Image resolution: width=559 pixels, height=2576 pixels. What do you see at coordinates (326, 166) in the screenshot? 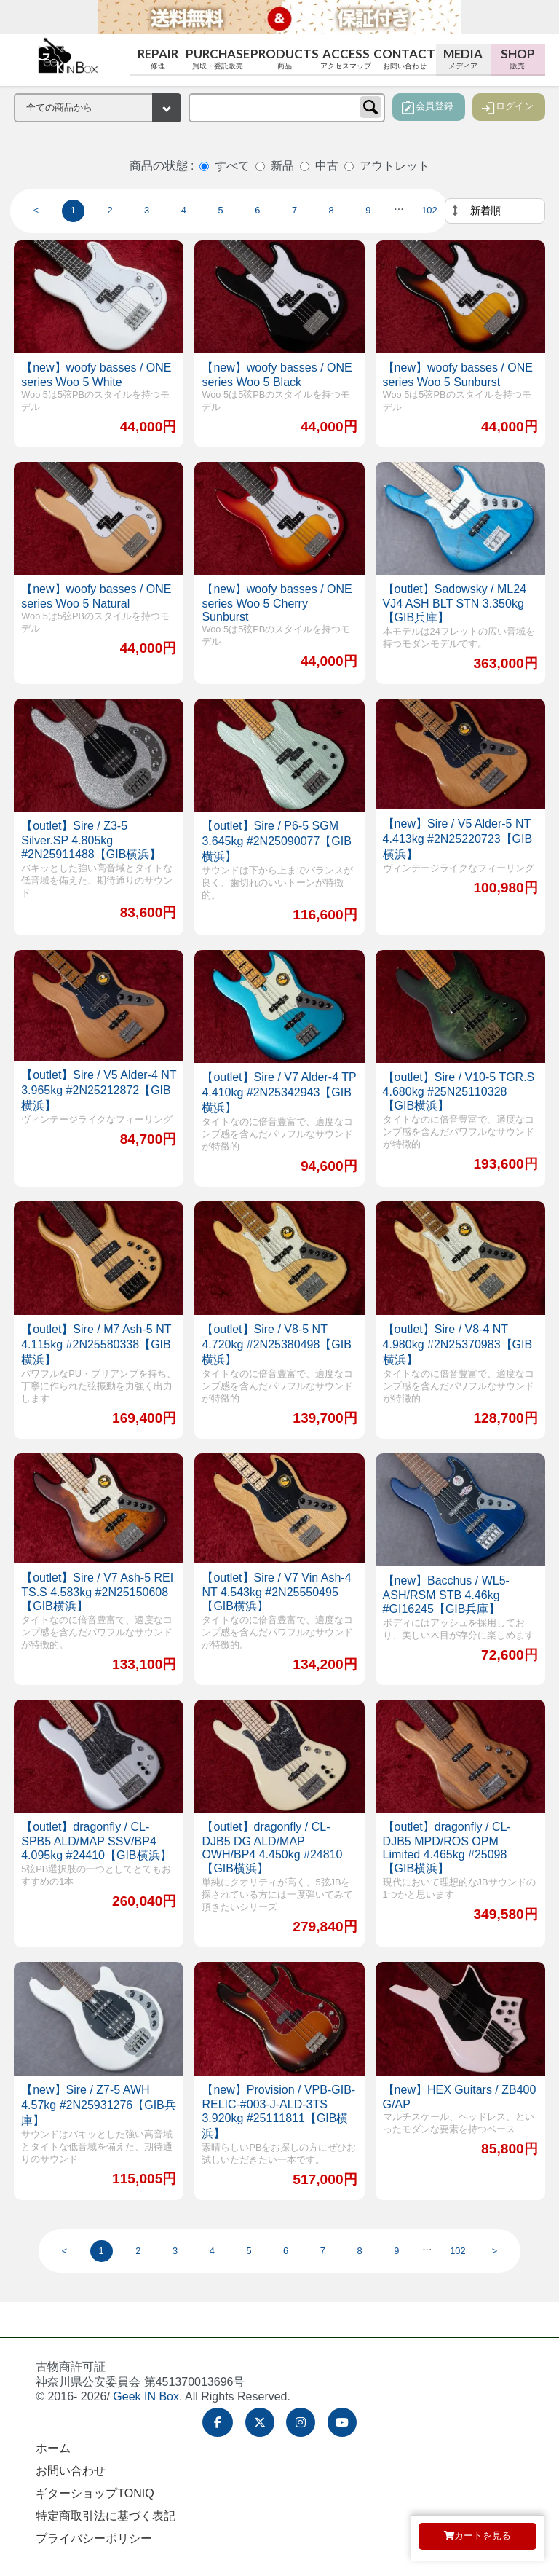
I see `中古` at bounding box center [326, 166].